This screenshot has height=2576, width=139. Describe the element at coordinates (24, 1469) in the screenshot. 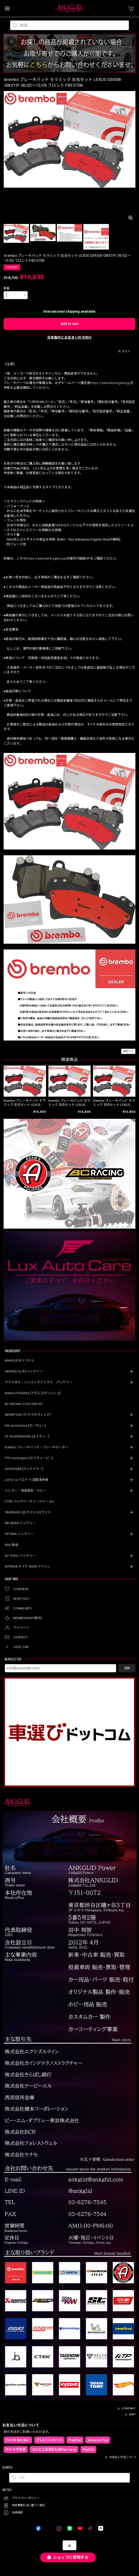

I see `GOODYEAR [グッドイヤー]` at that location.